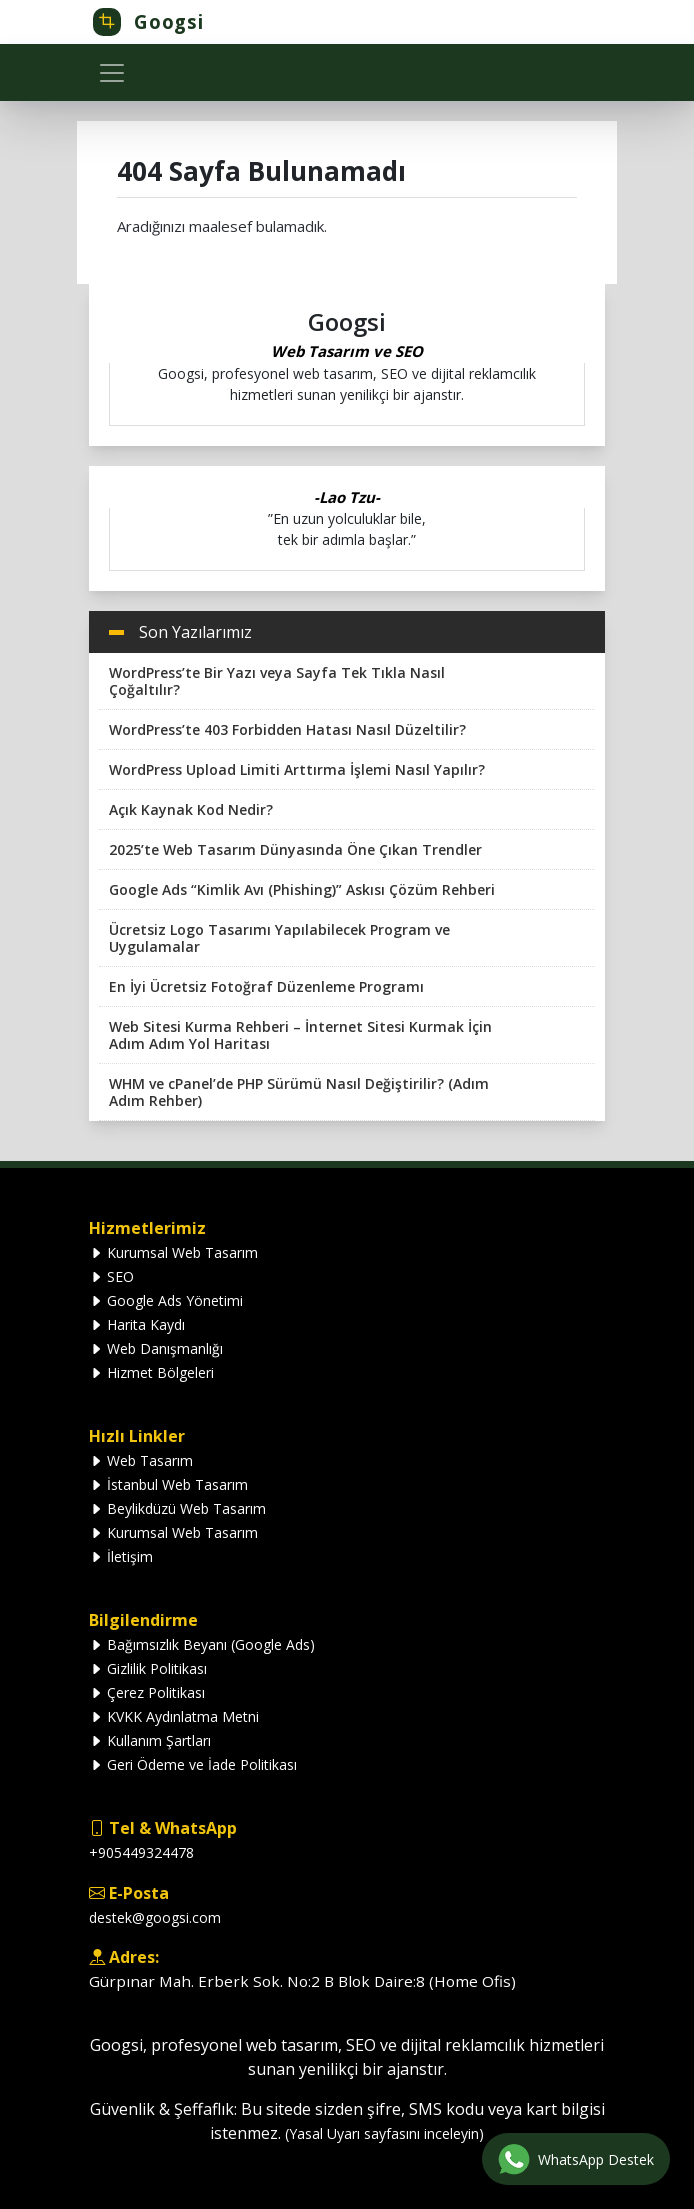 The image size is (694, 2209). What do you see at coordinates (173, 1252) in the screenshot?
I see `Kurumsal Web Tasarım` at bounding box center [173, 1252].